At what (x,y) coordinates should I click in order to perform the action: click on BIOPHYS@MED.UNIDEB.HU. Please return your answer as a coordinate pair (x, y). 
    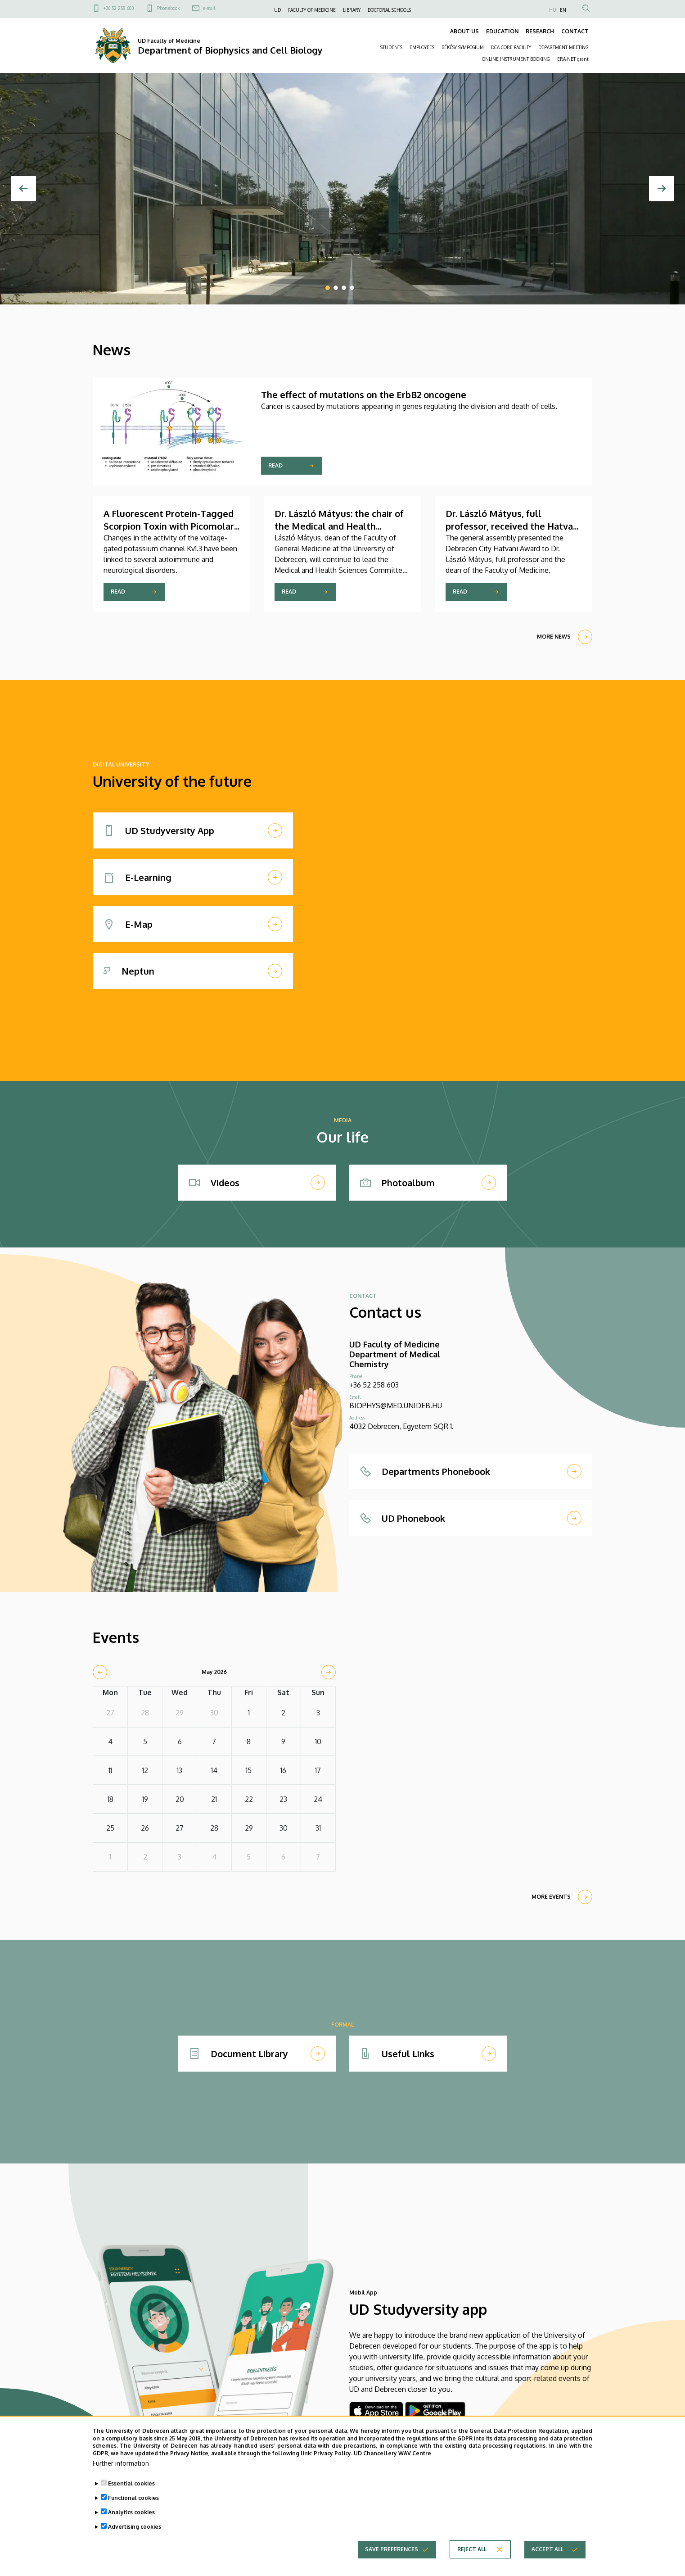
    Looking at the image, I should click on (395, 1405).